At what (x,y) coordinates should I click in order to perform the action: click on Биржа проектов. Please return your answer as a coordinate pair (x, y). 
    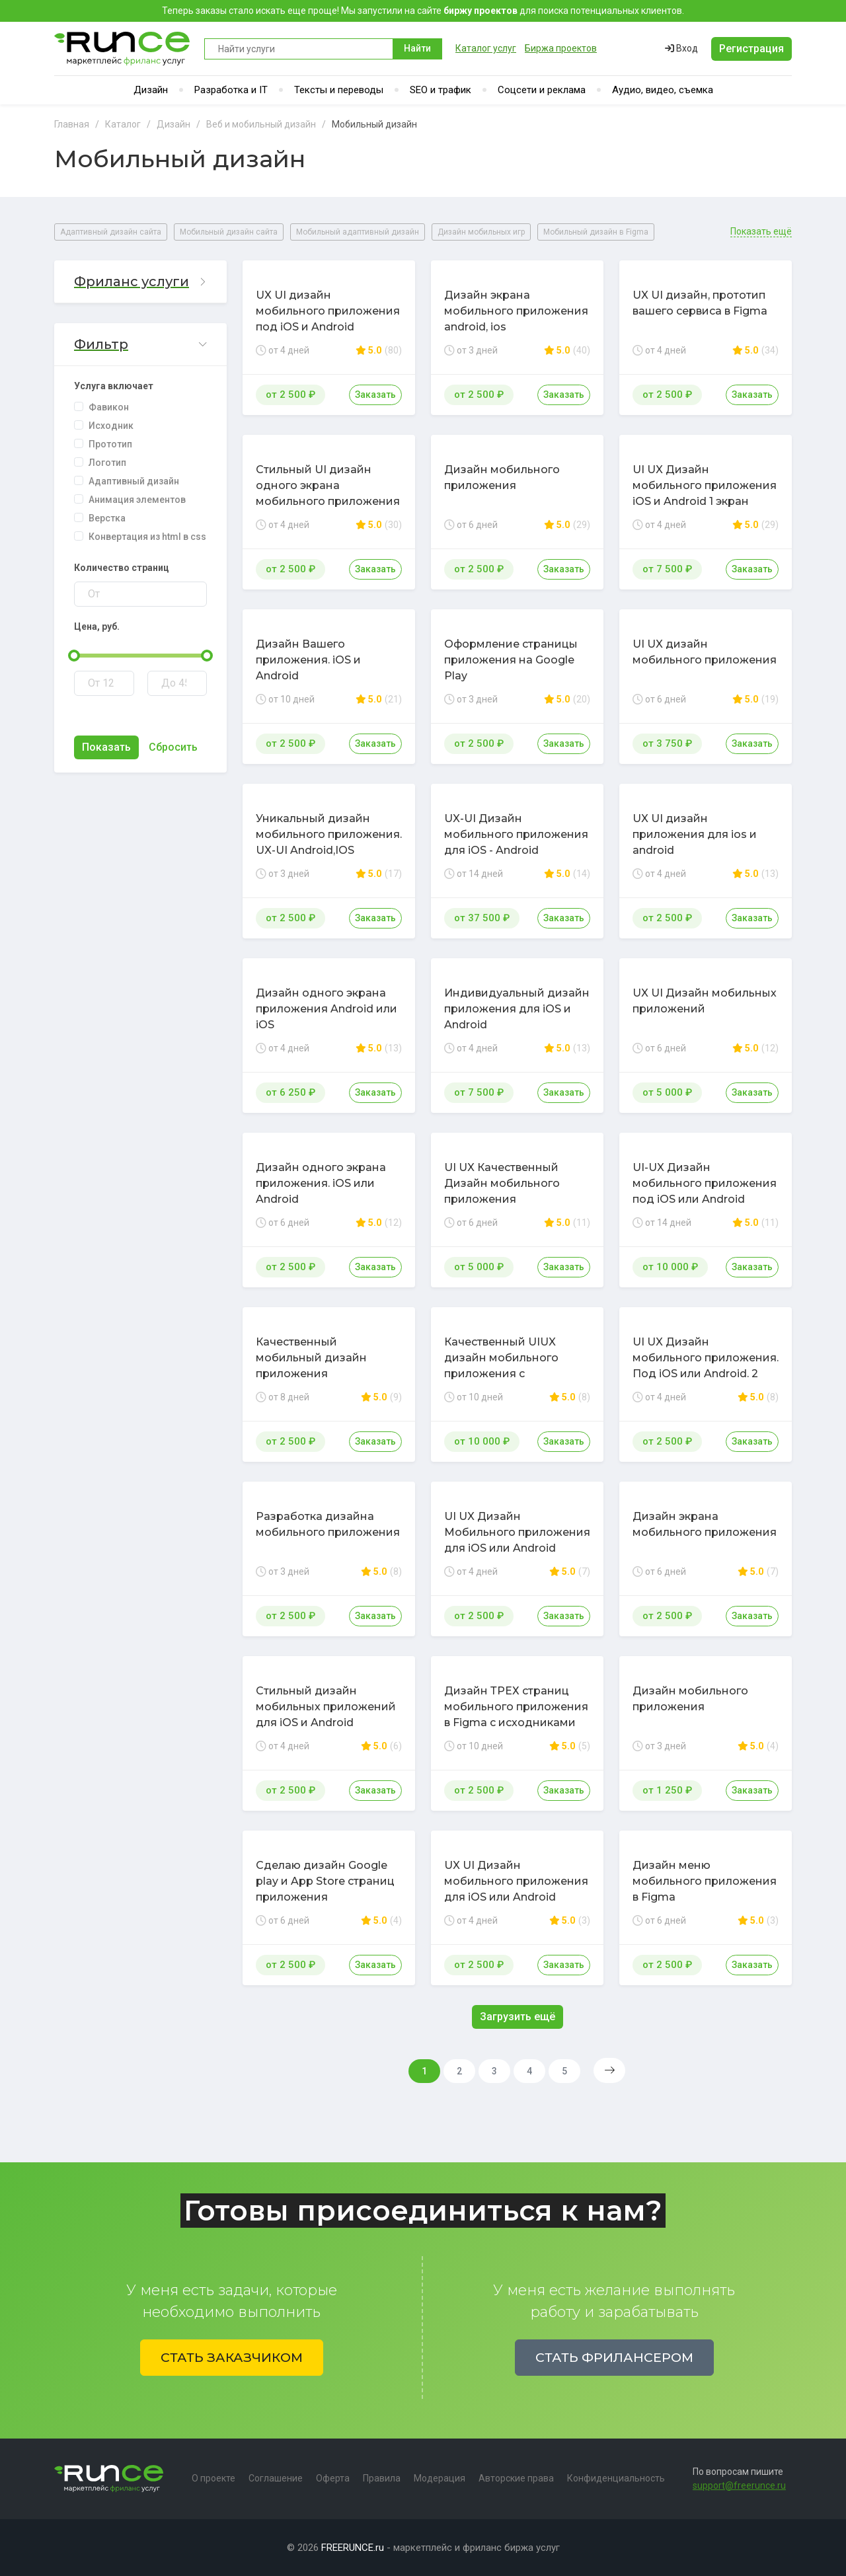
    Looking at the image, I should click on (561, 48).